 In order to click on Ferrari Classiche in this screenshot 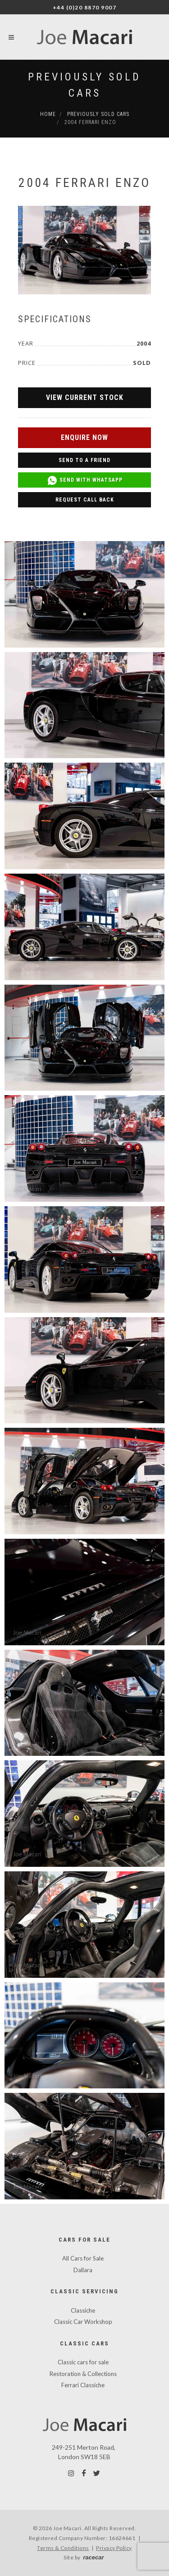, I will do `click(83, 2385)`.